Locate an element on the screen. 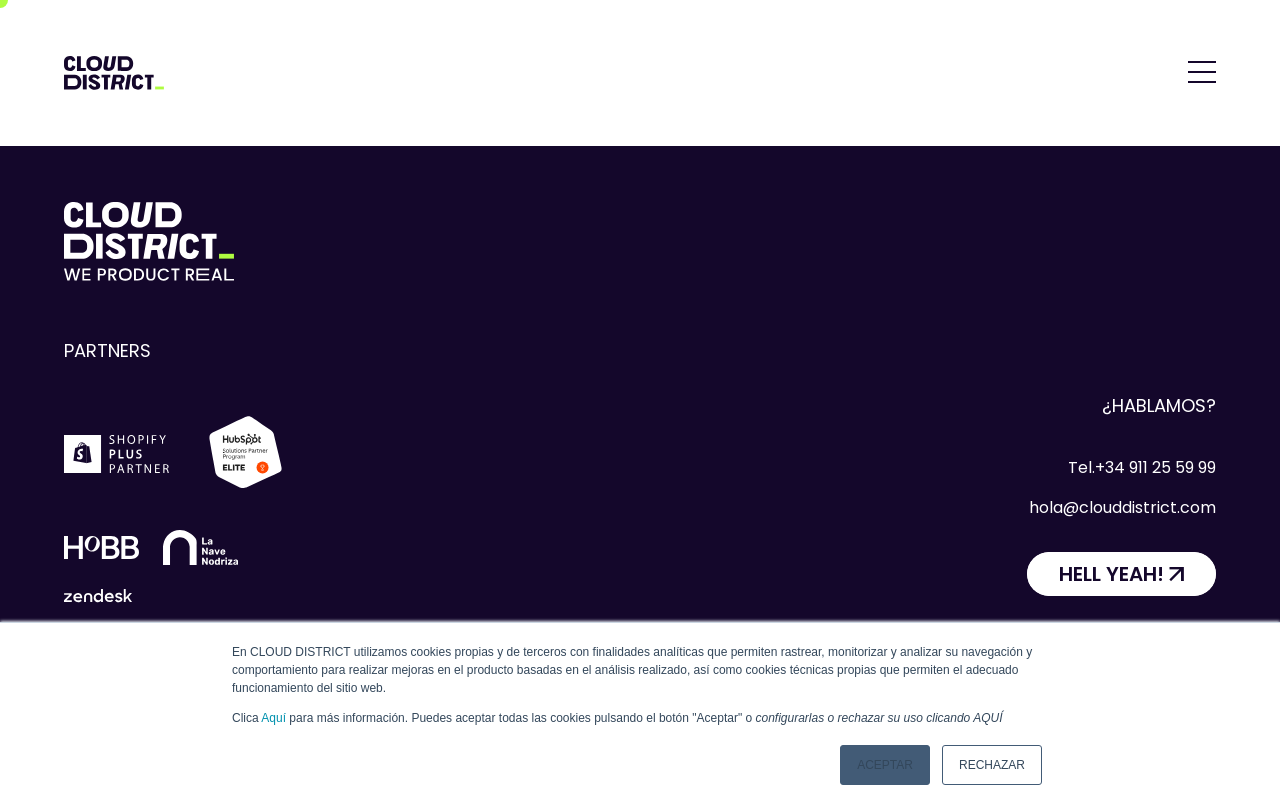 This screenshot has height=811, width=1280. Aceptar [button] is located at coordinates (885, 765).